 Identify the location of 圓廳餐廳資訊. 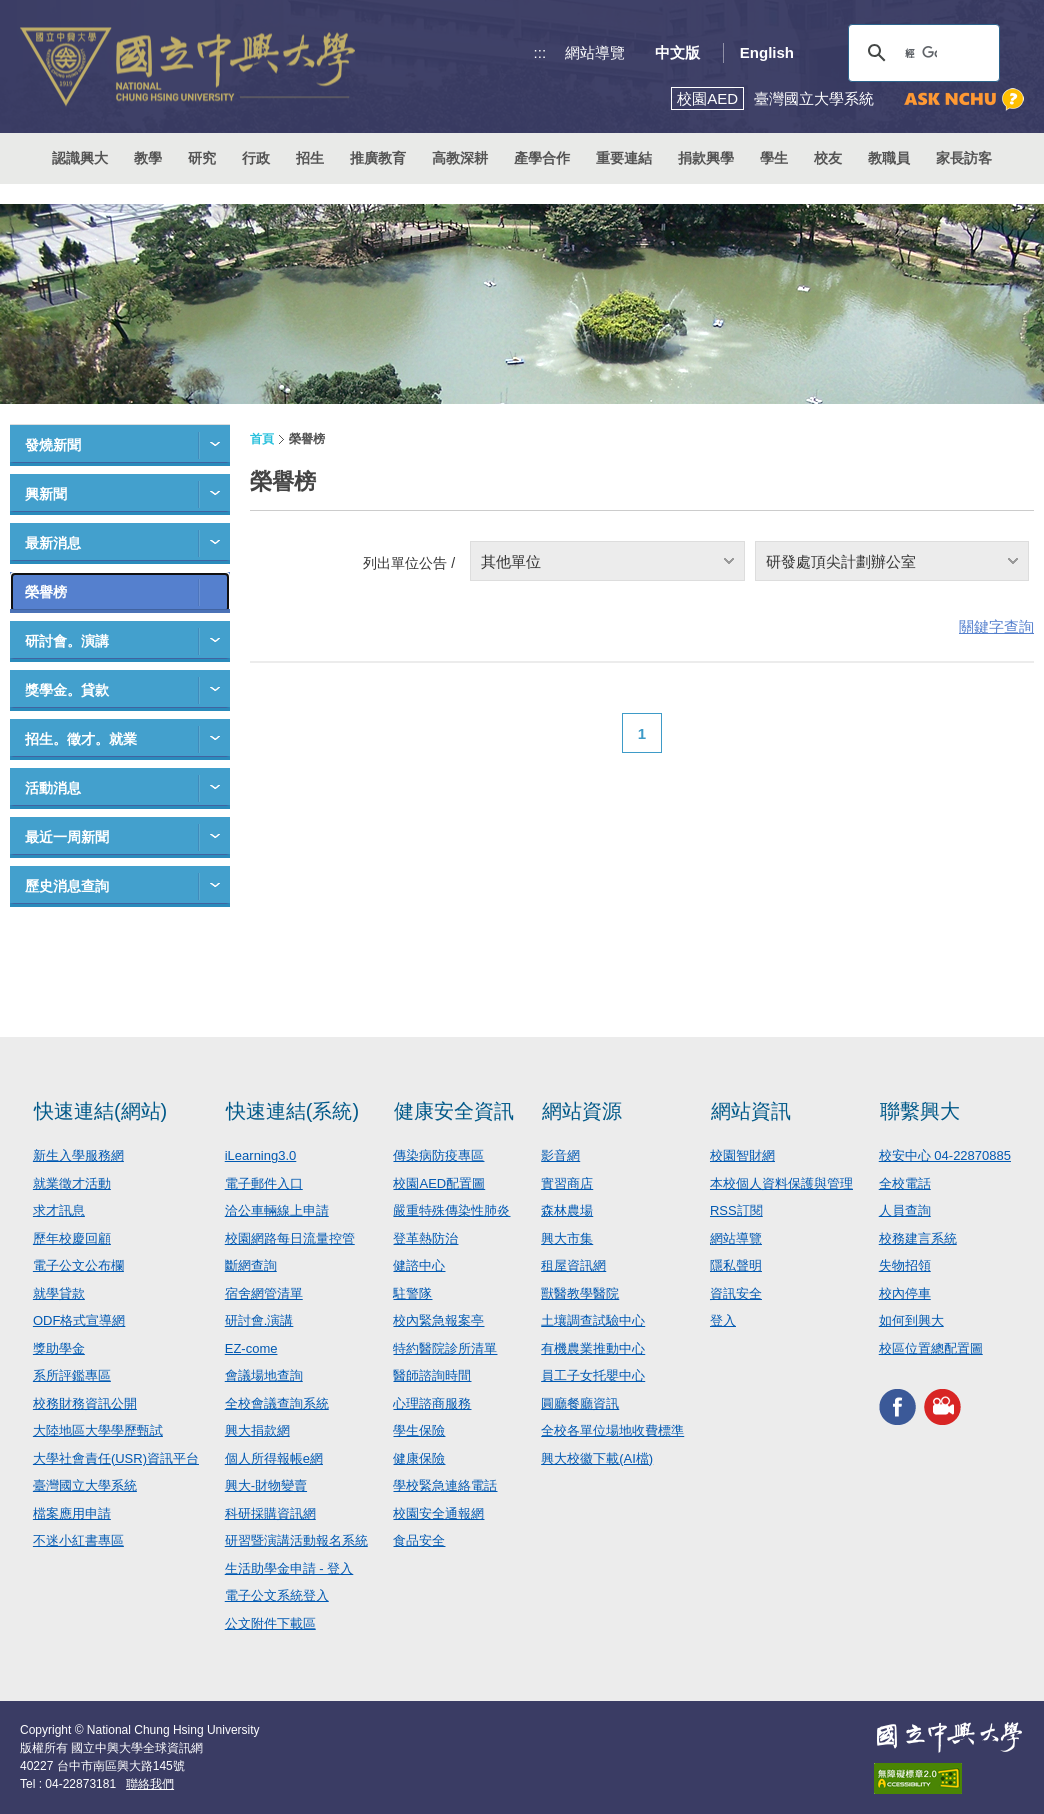
(580, 1403).